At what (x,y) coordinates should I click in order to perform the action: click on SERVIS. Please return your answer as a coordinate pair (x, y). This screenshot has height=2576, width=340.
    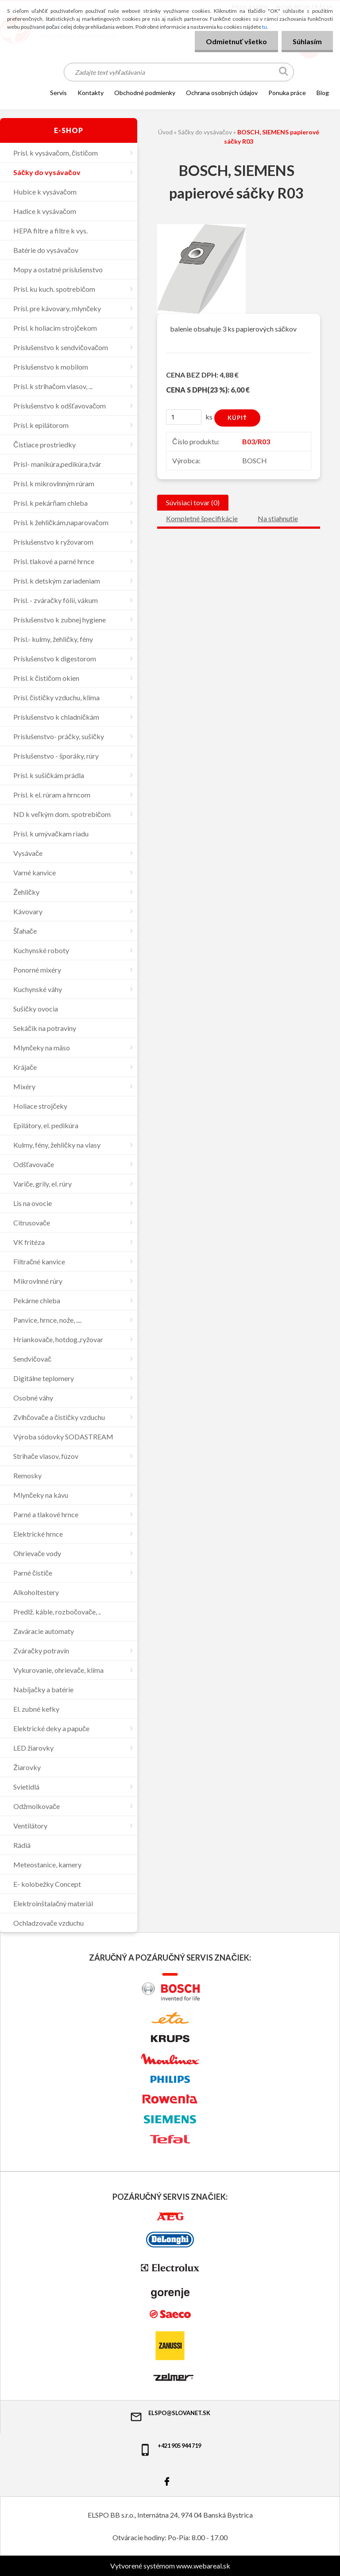
    Looking at the image, I should click on (58, 92).